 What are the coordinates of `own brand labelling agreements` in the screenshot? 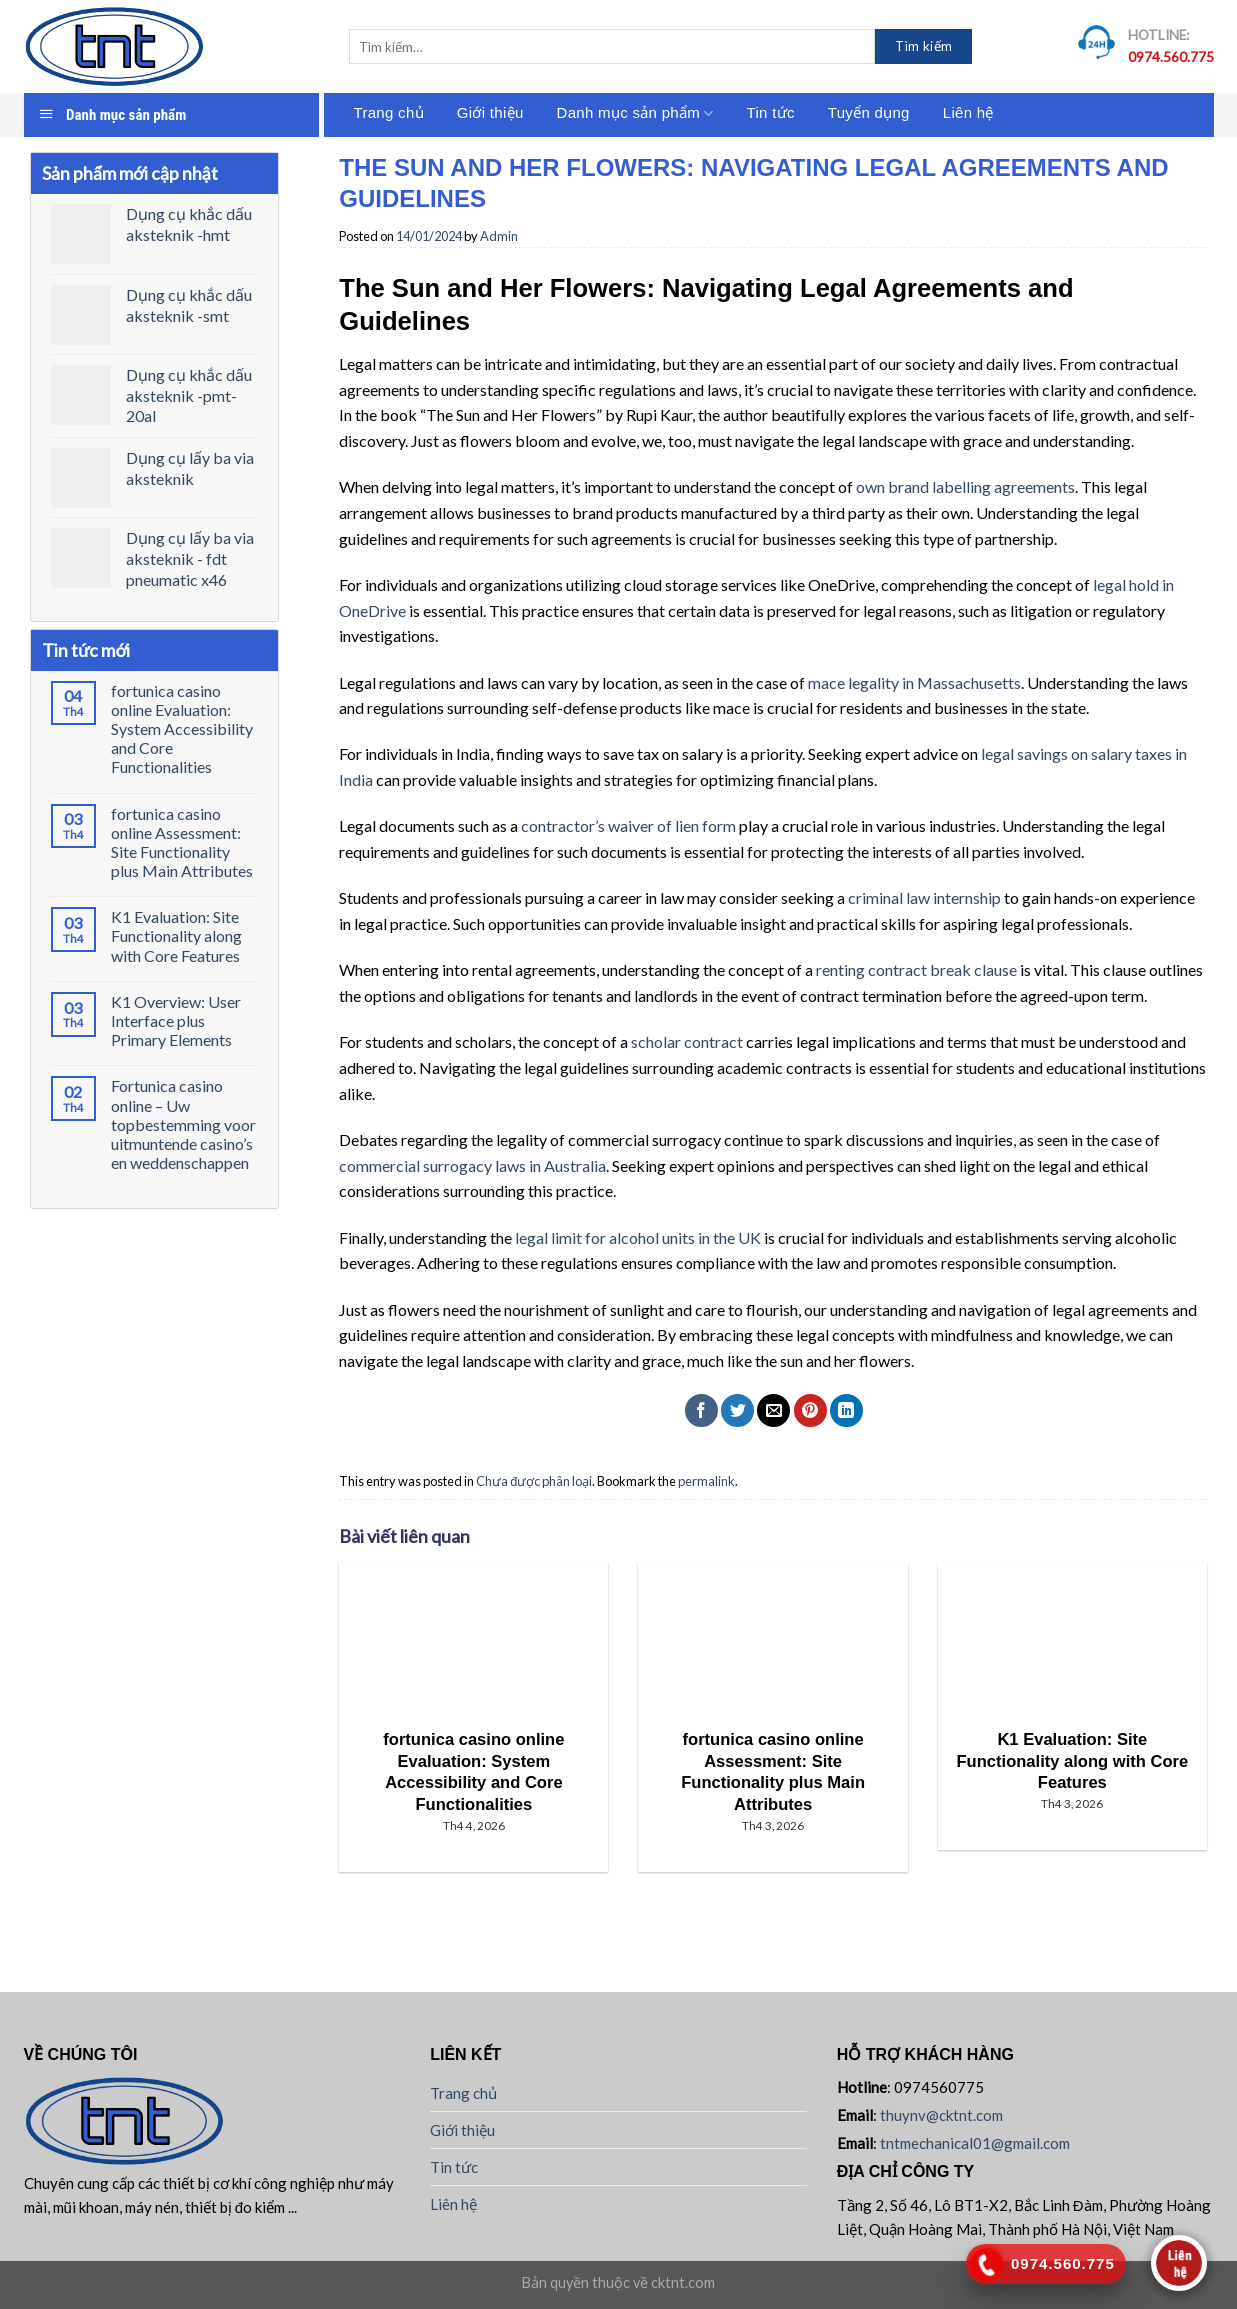 It's located at (965, 486).